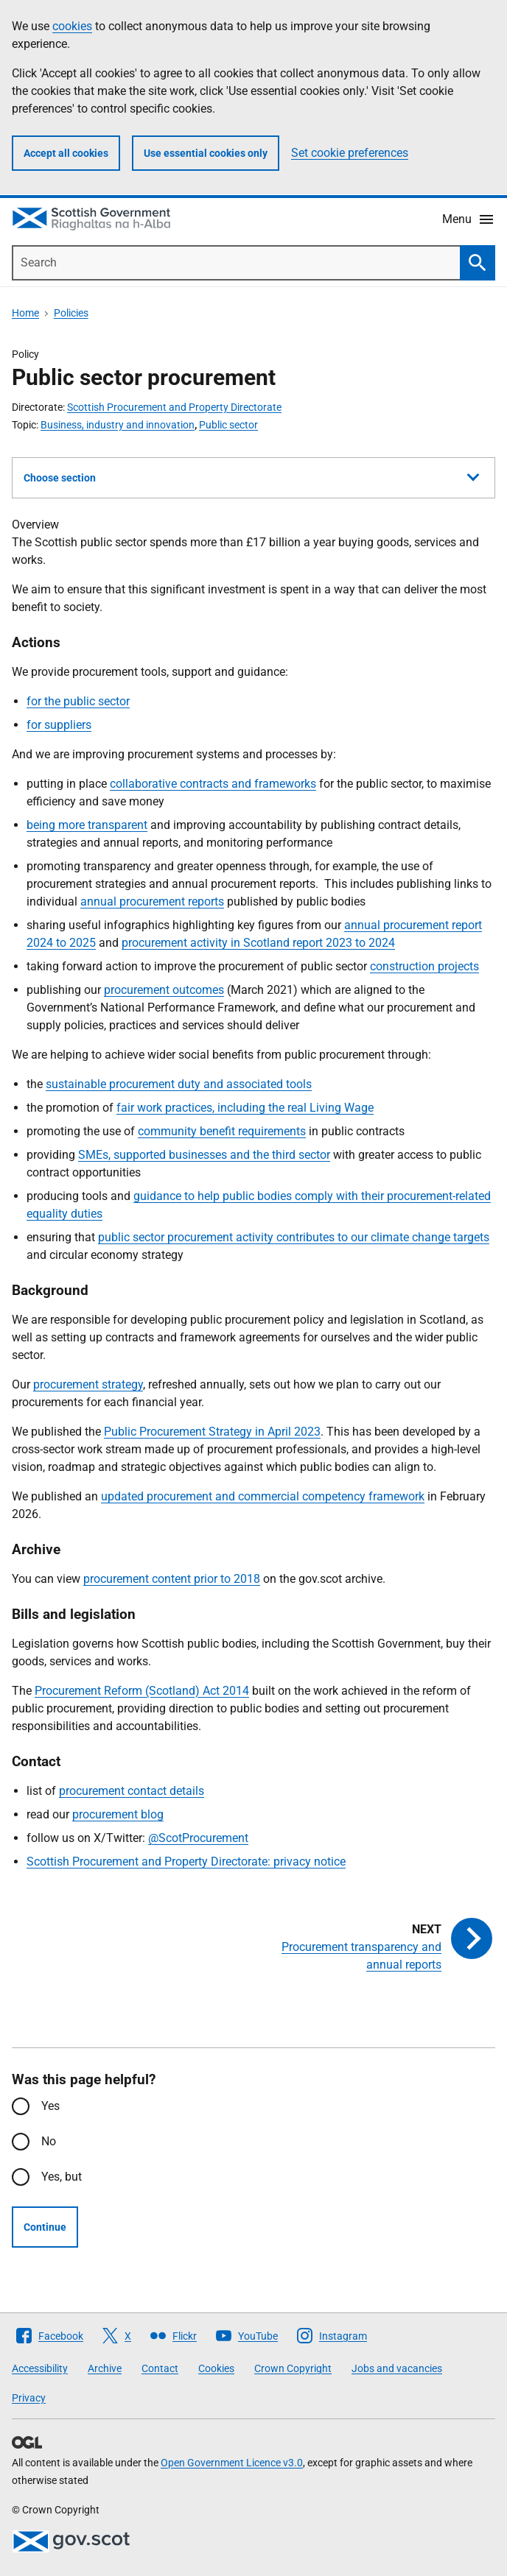  Describe the element at coordinates (397, 2368) in the screenshot. I see `Jobs and vacancies` at that location.